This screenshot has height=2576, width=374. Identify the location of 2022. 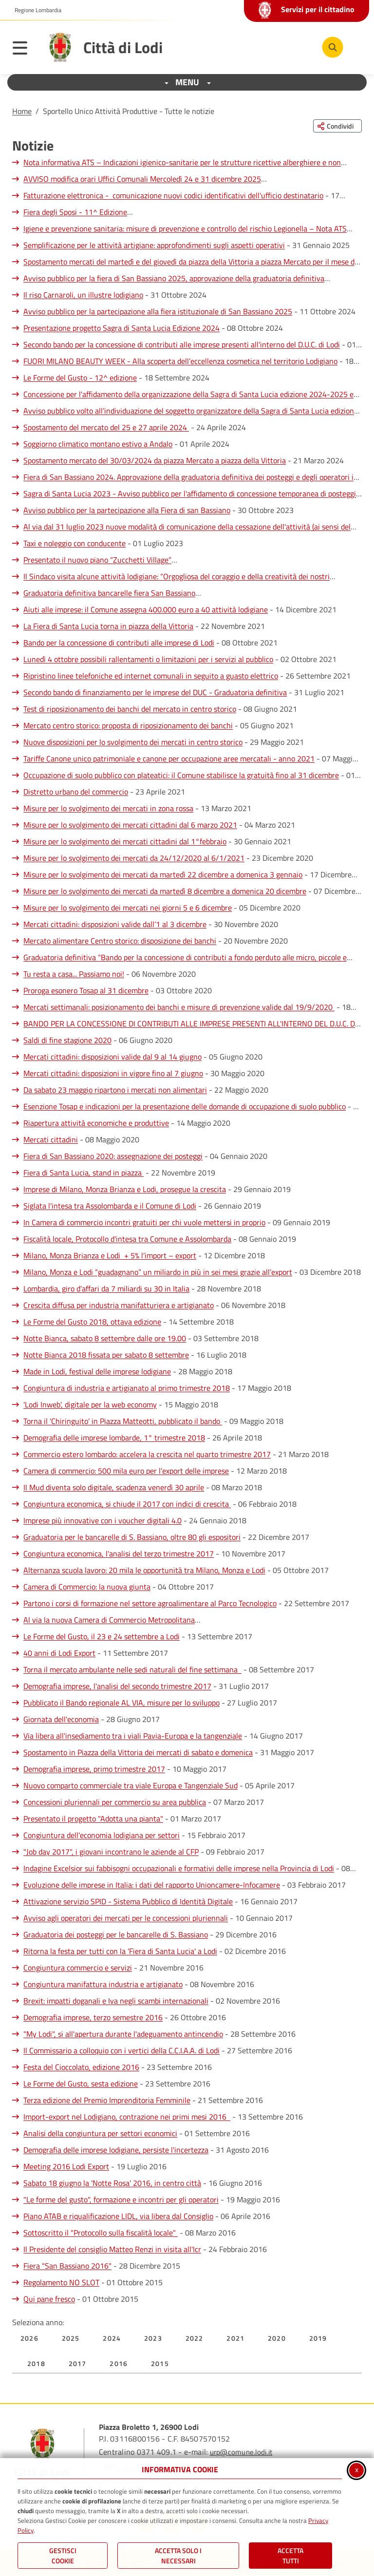
(195, 2338).